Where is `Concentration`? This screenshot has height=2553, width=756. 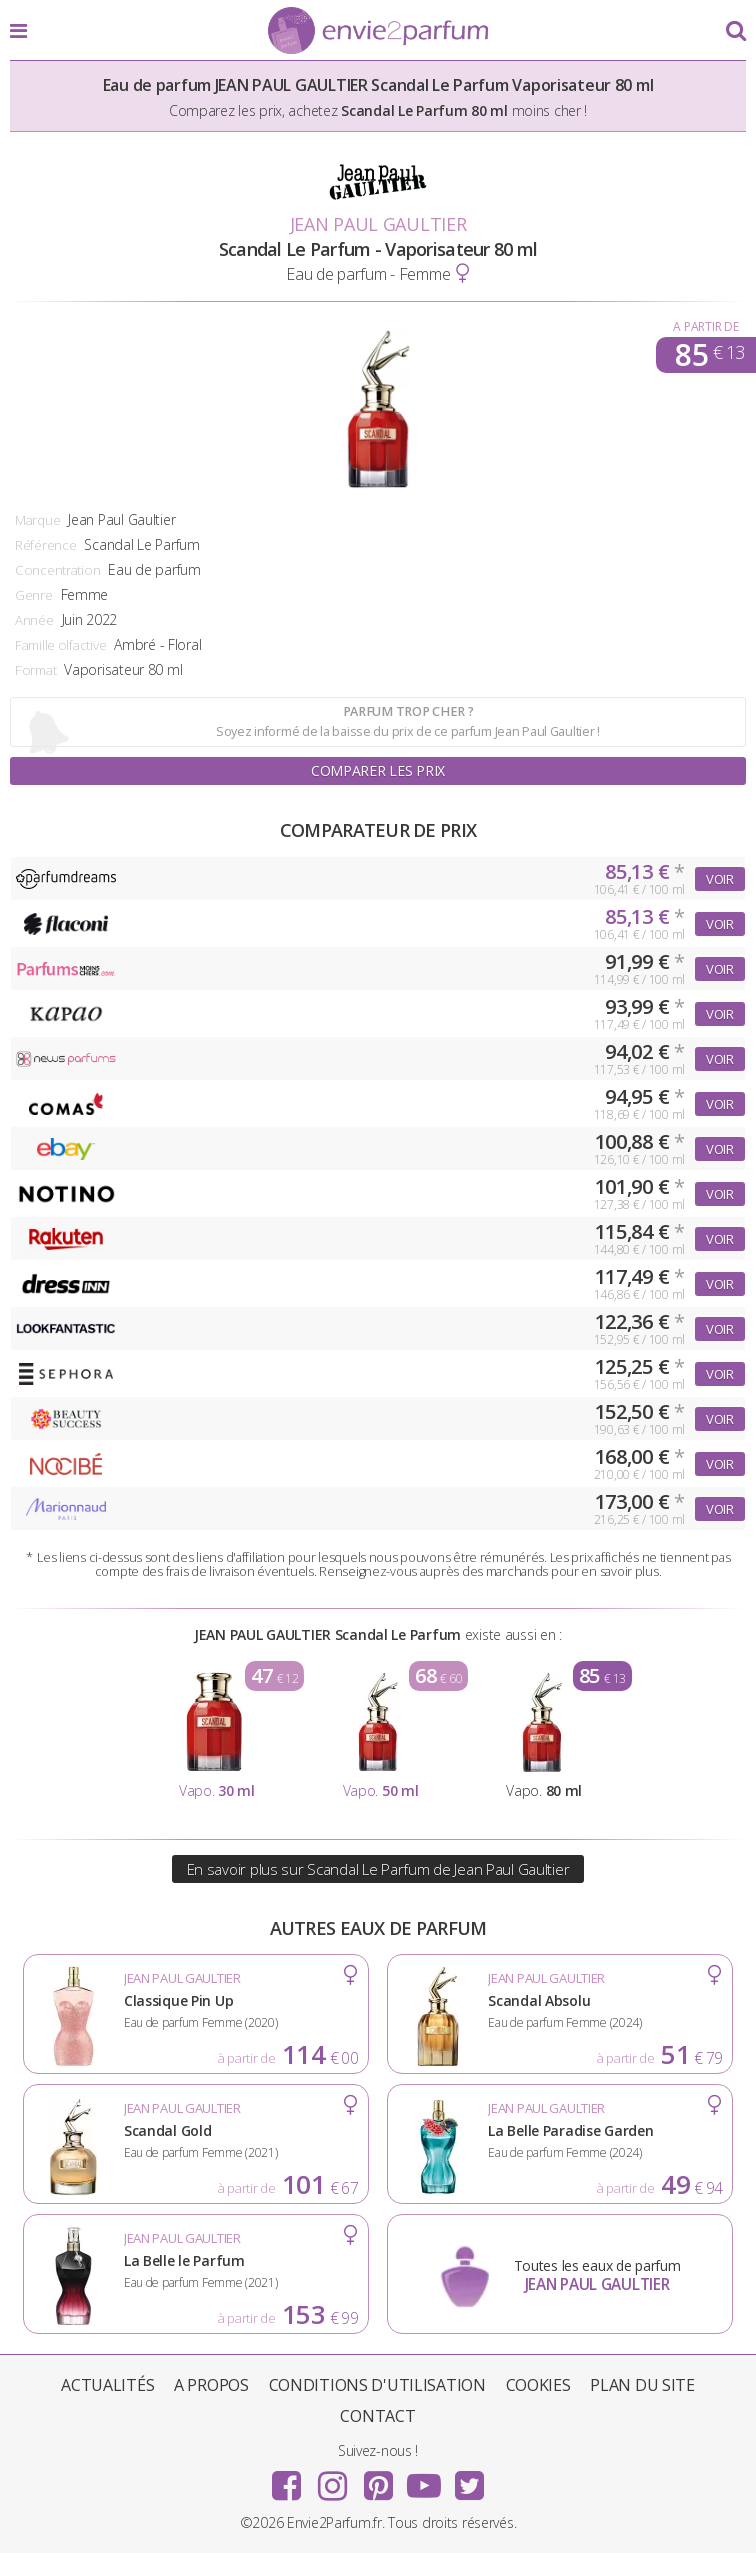
Concentration is located at coordinates (57, 570).